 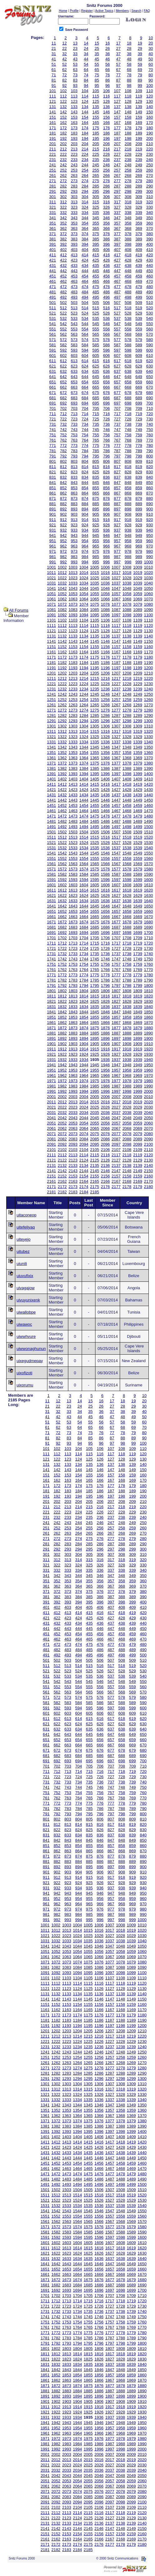 What do you see at coordinates (63, 233) in the screenshot?
I see `372` at bounding box center [63, 233].